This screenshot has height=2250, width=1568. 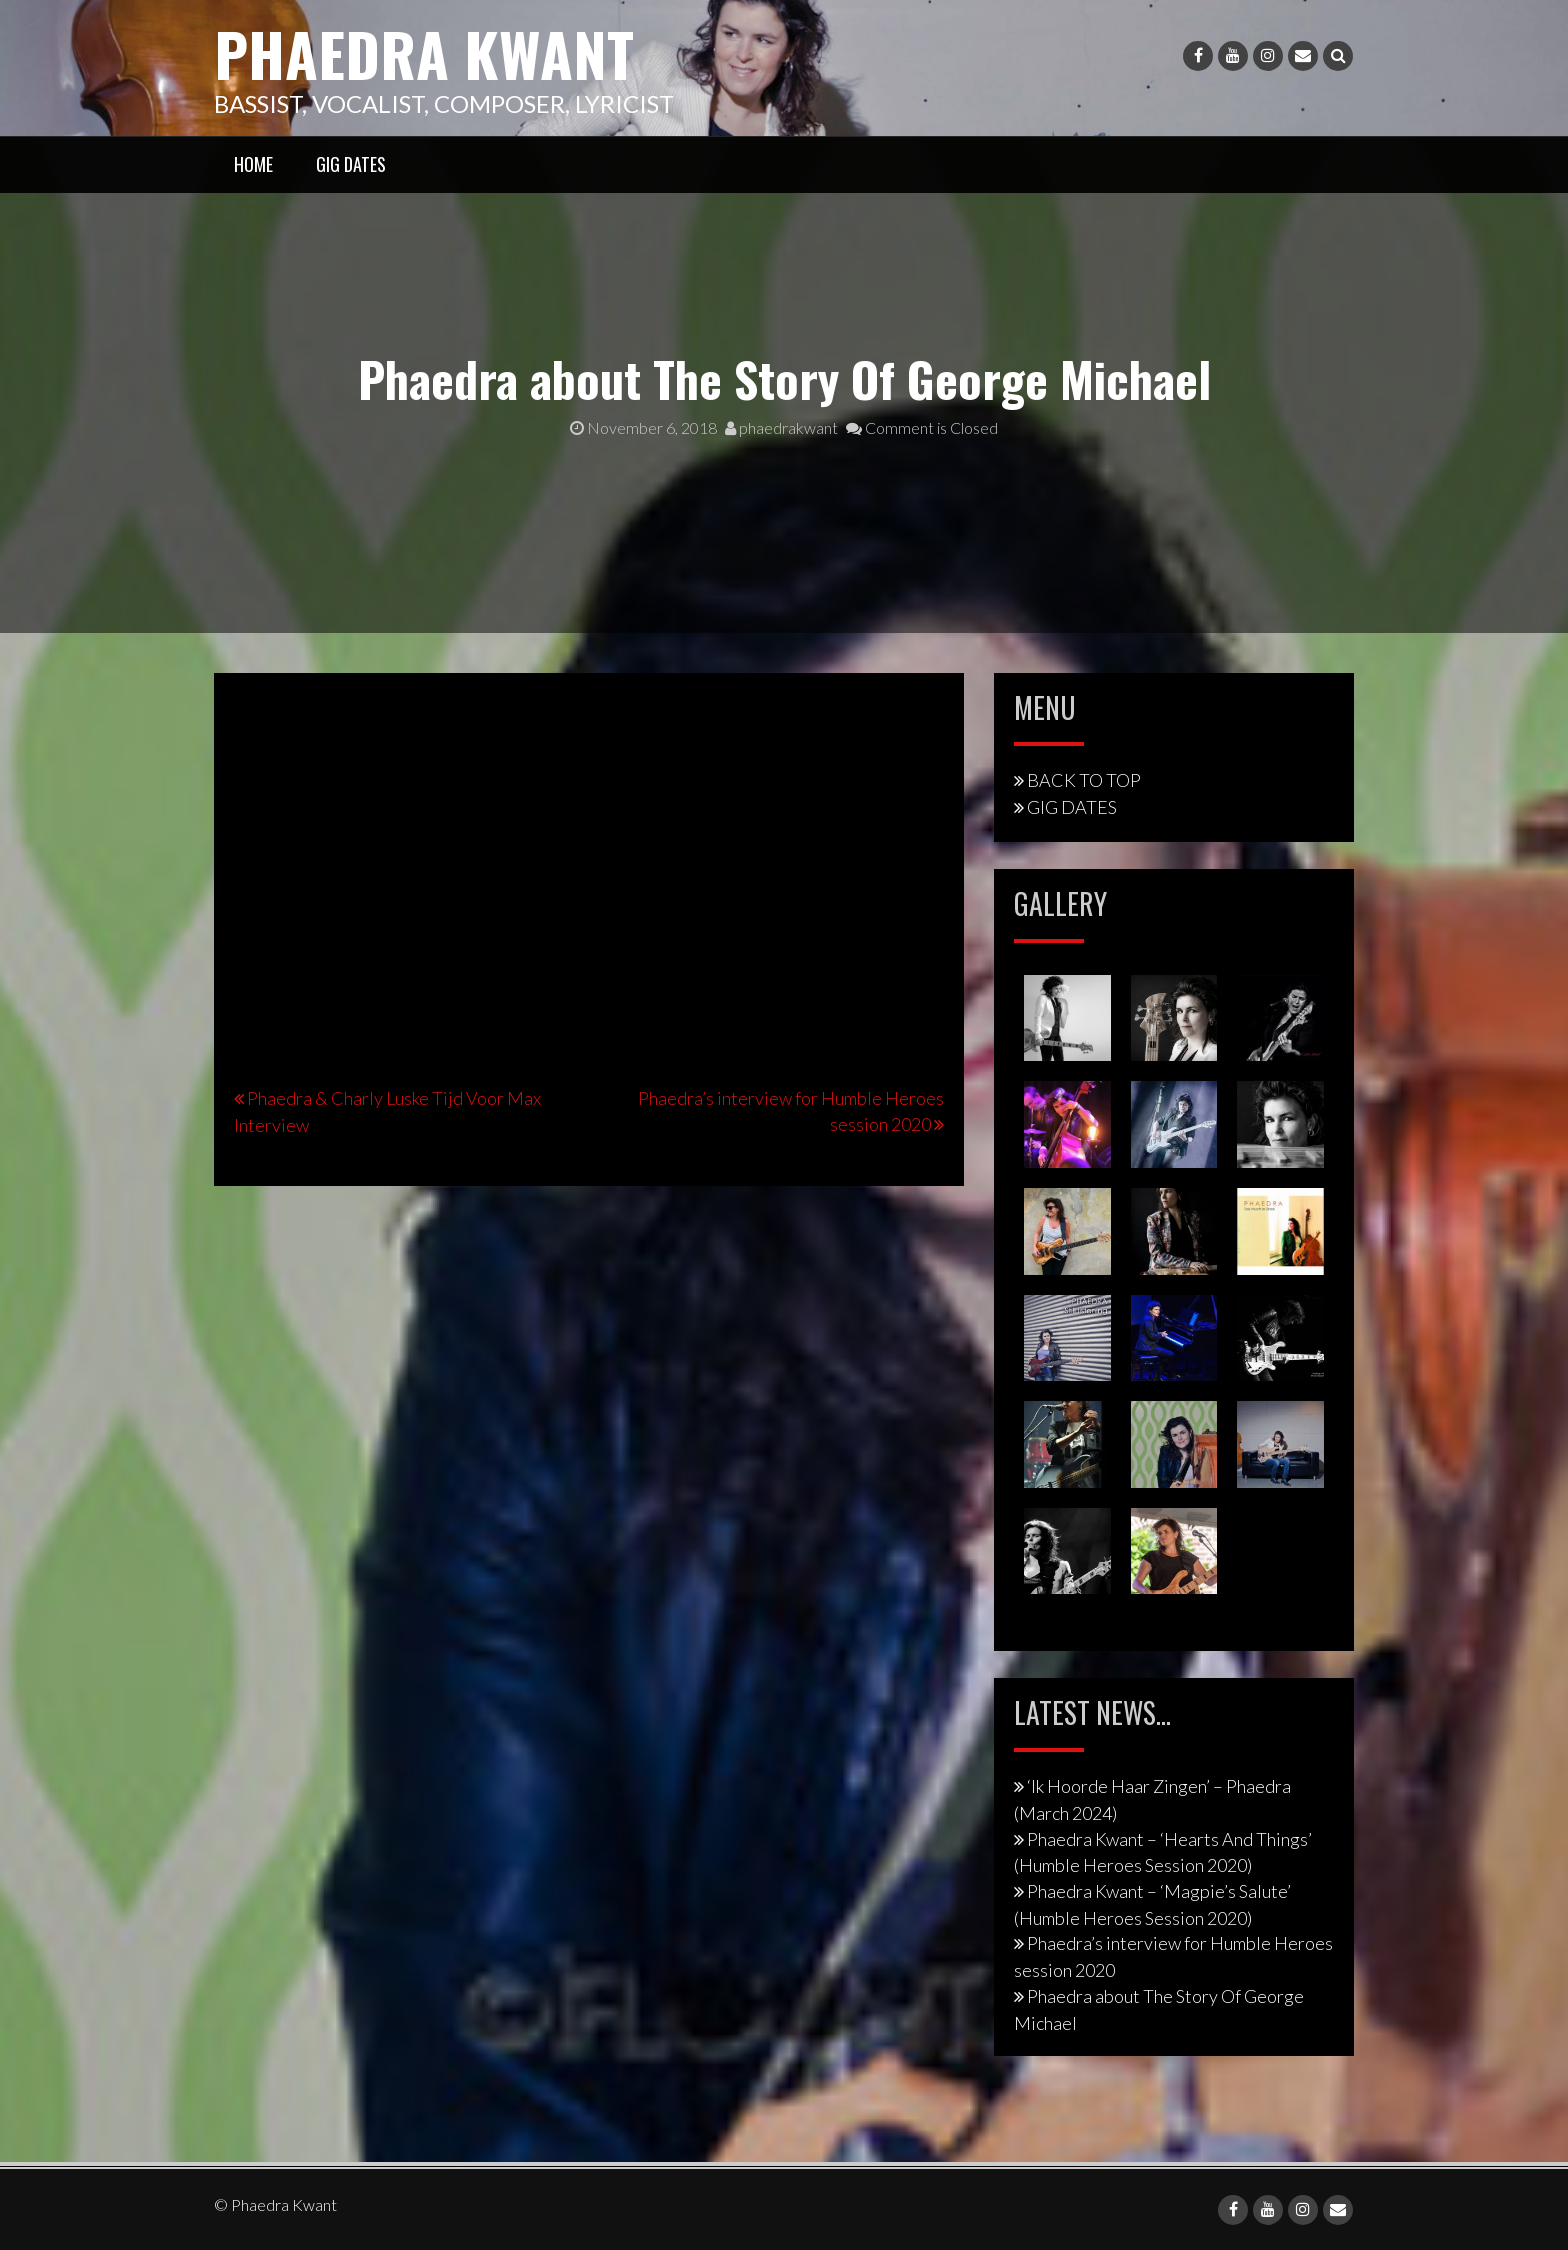 What do you see at coordinates (781, 427) in the screenshot?
I see `phaedrakwant` at bounding box center [781, 427].